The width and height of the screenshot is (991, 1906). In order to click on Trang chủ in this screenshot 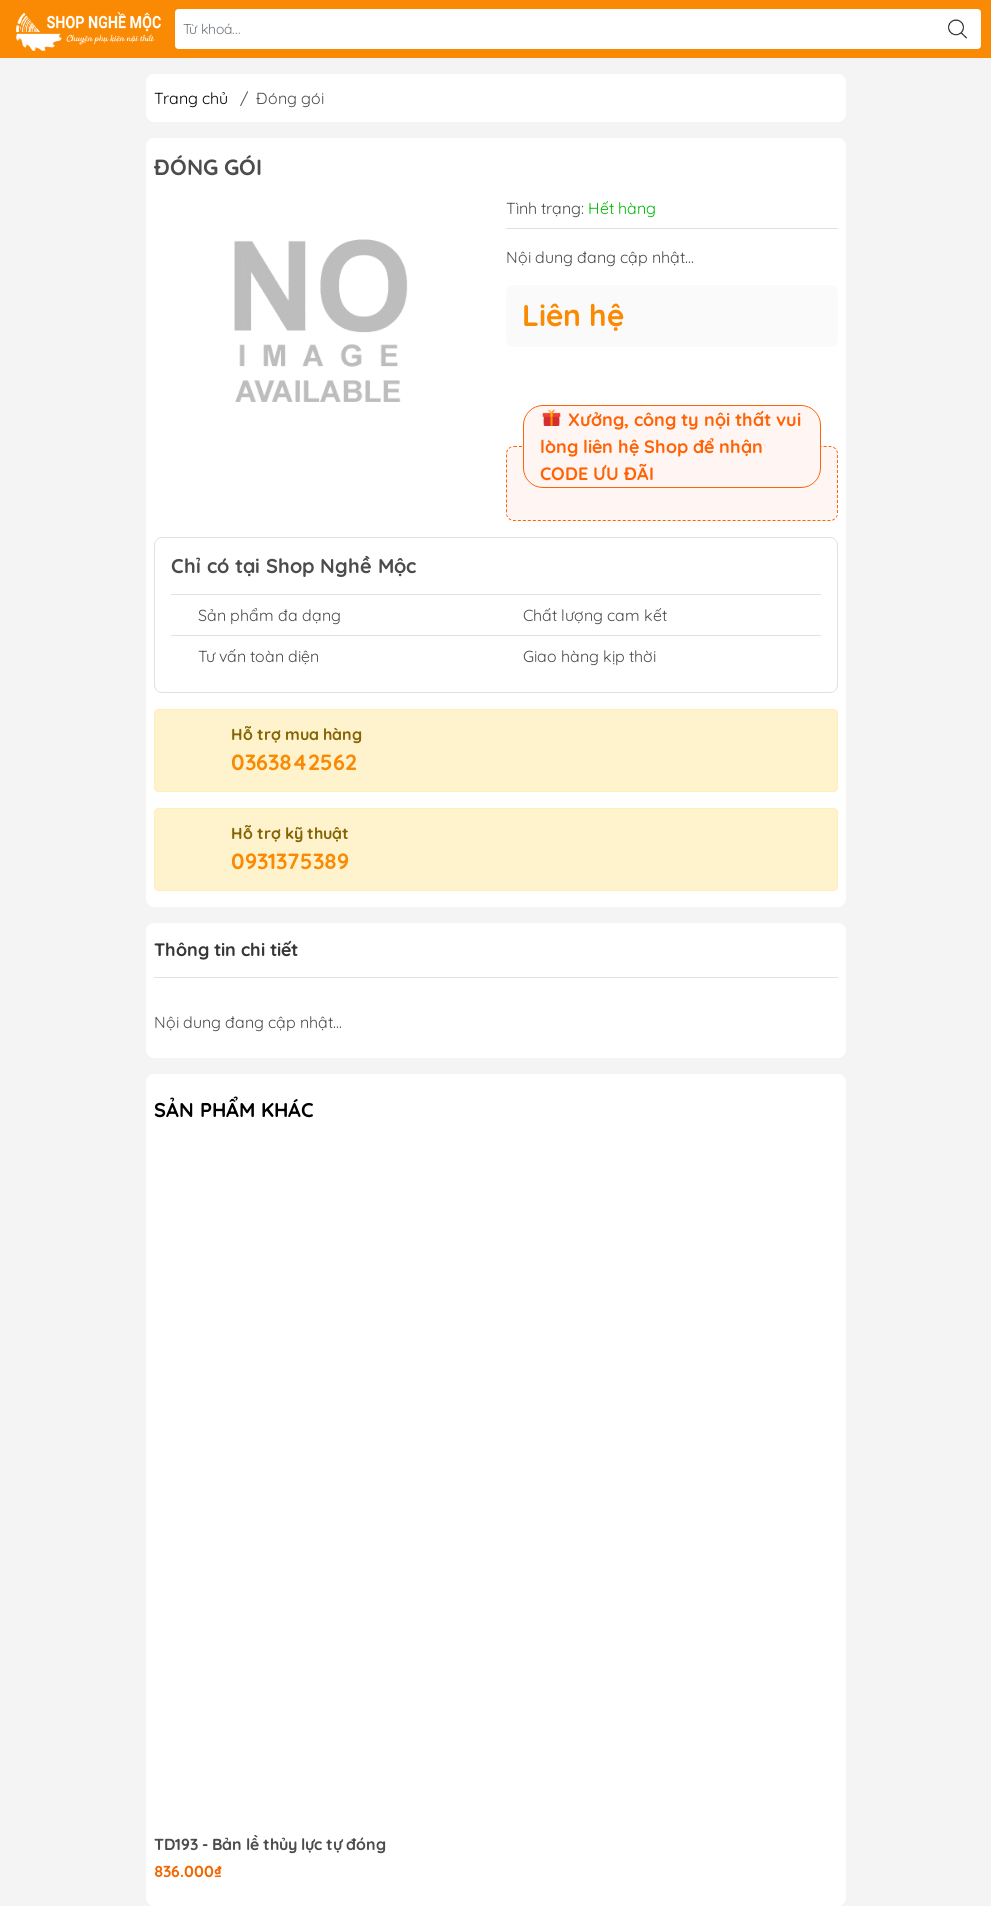, I will do `click(191, 98)`.